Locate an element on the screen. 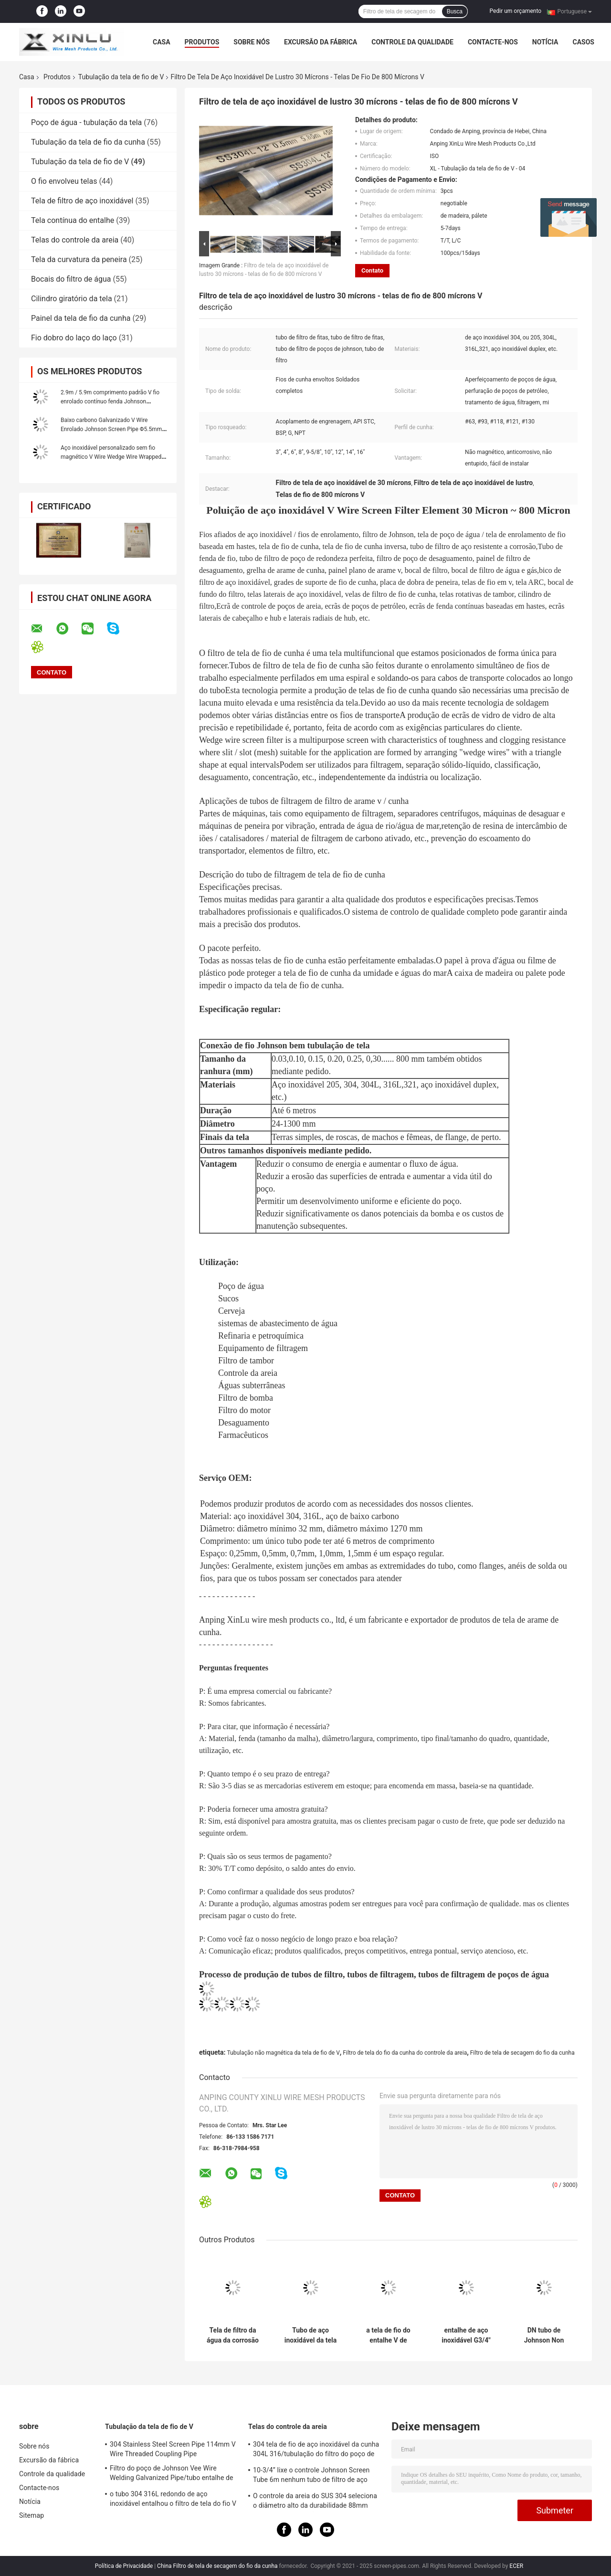 This screenshot has width=611, height=2576. Tubulação não magnética da tela de fio de V is located at coordinates (283, 2052).